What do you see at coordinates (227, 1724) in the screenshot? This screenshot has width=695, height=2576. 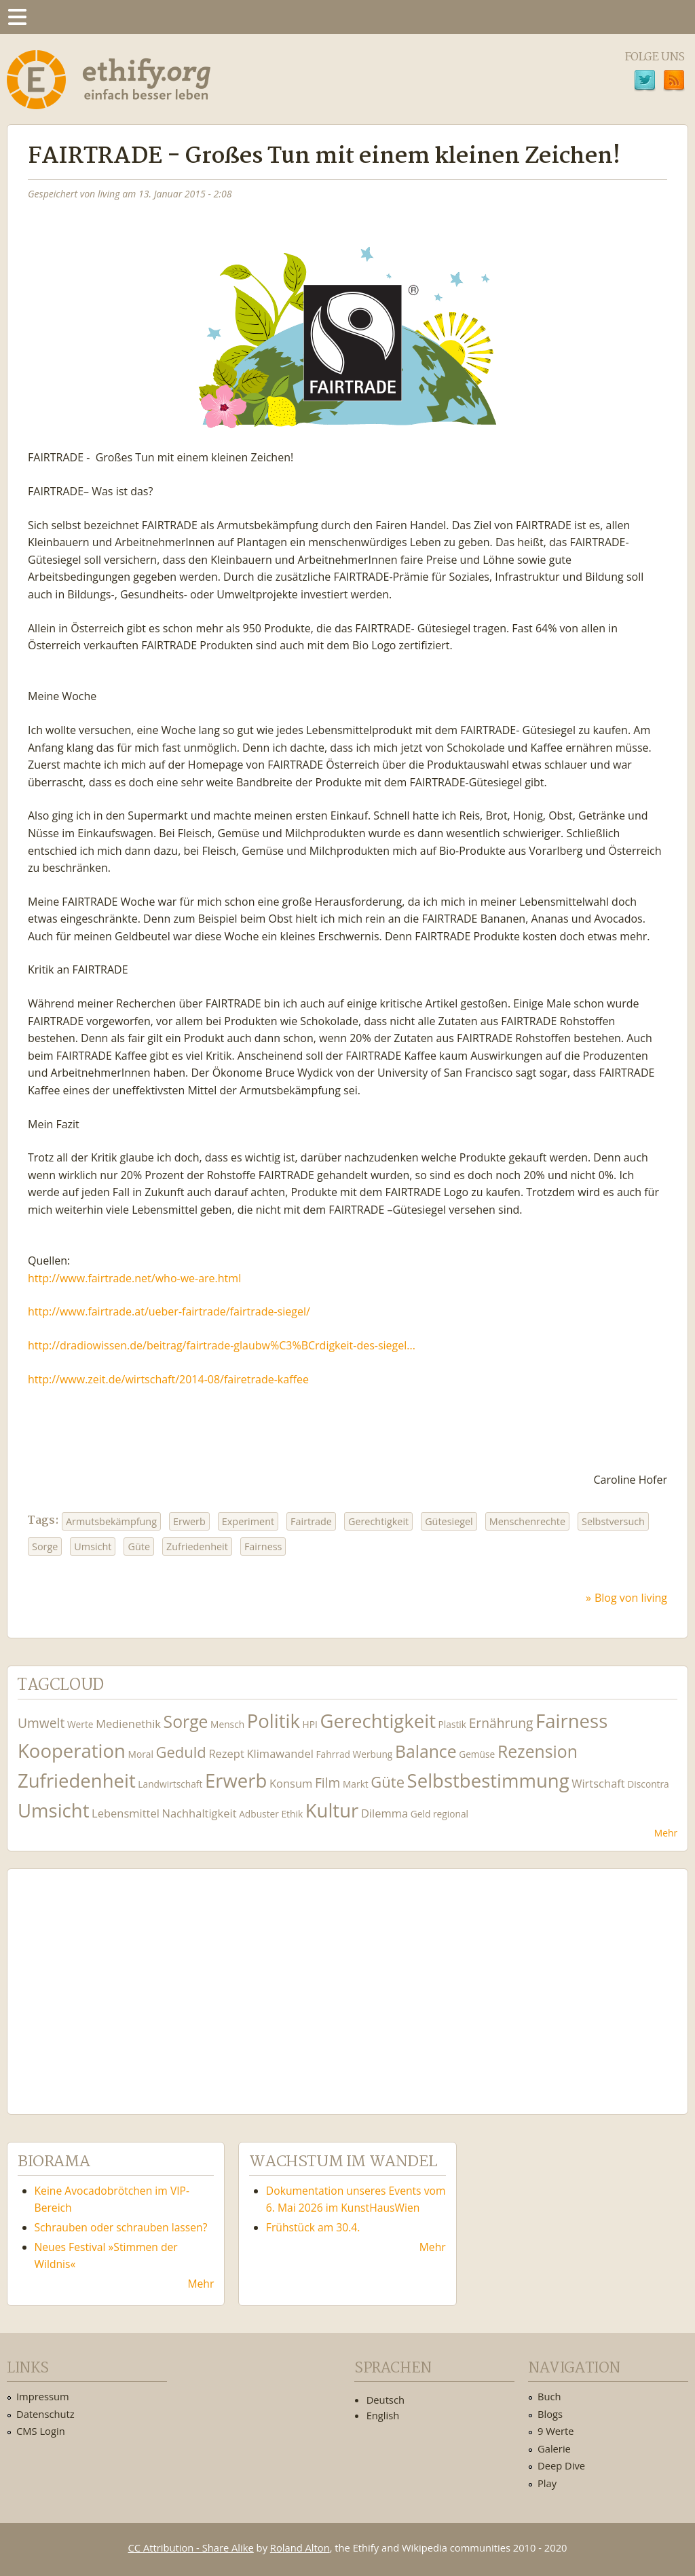 I see `Mensch` at bounding box center [227, 1724].